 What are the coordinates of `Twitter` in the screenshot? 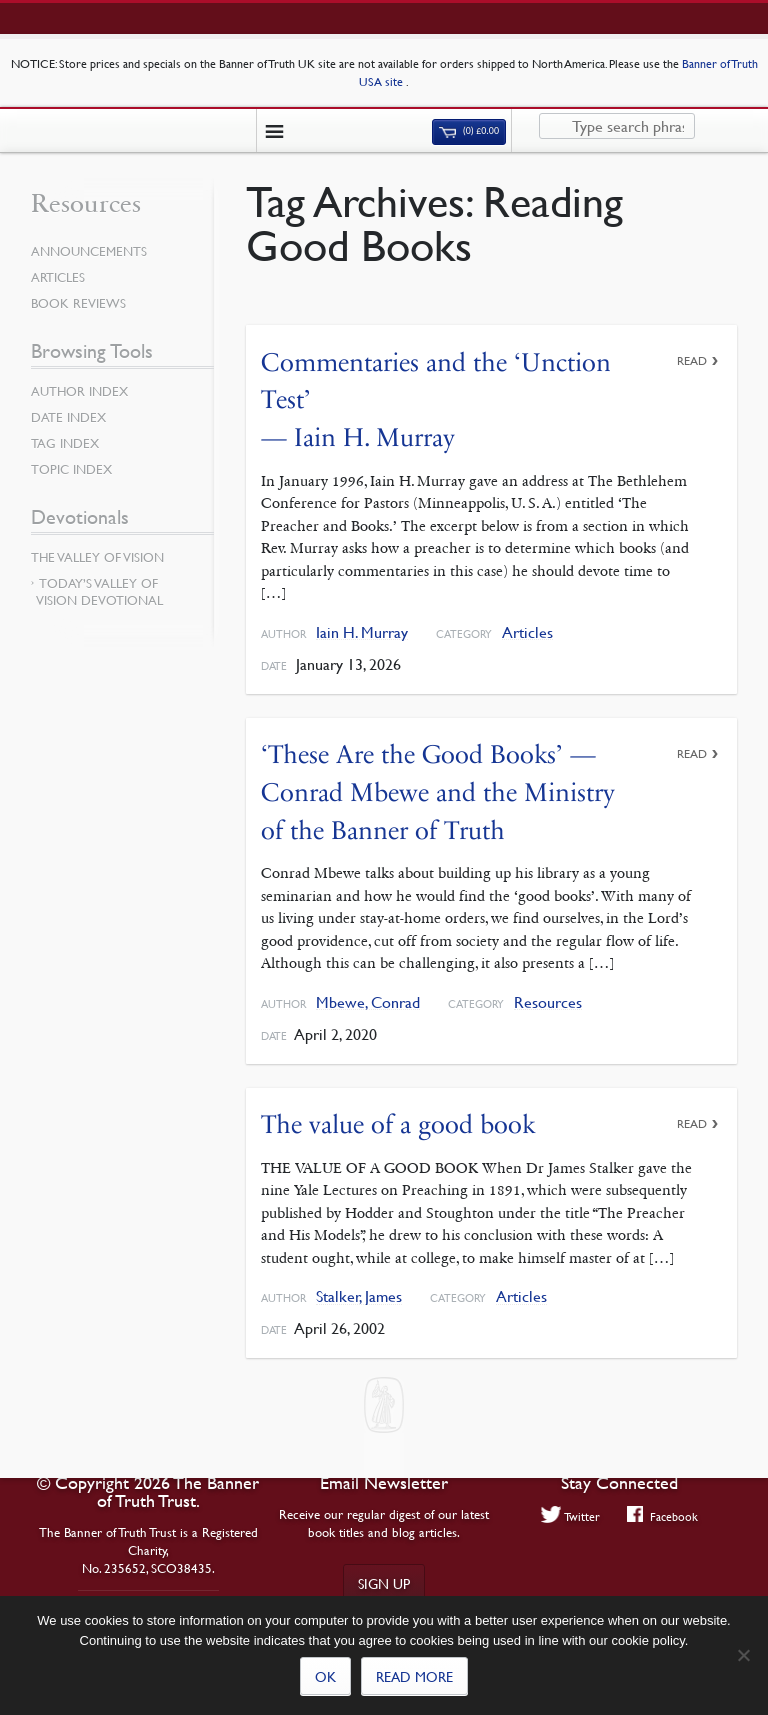 It's located at (571, 1516).